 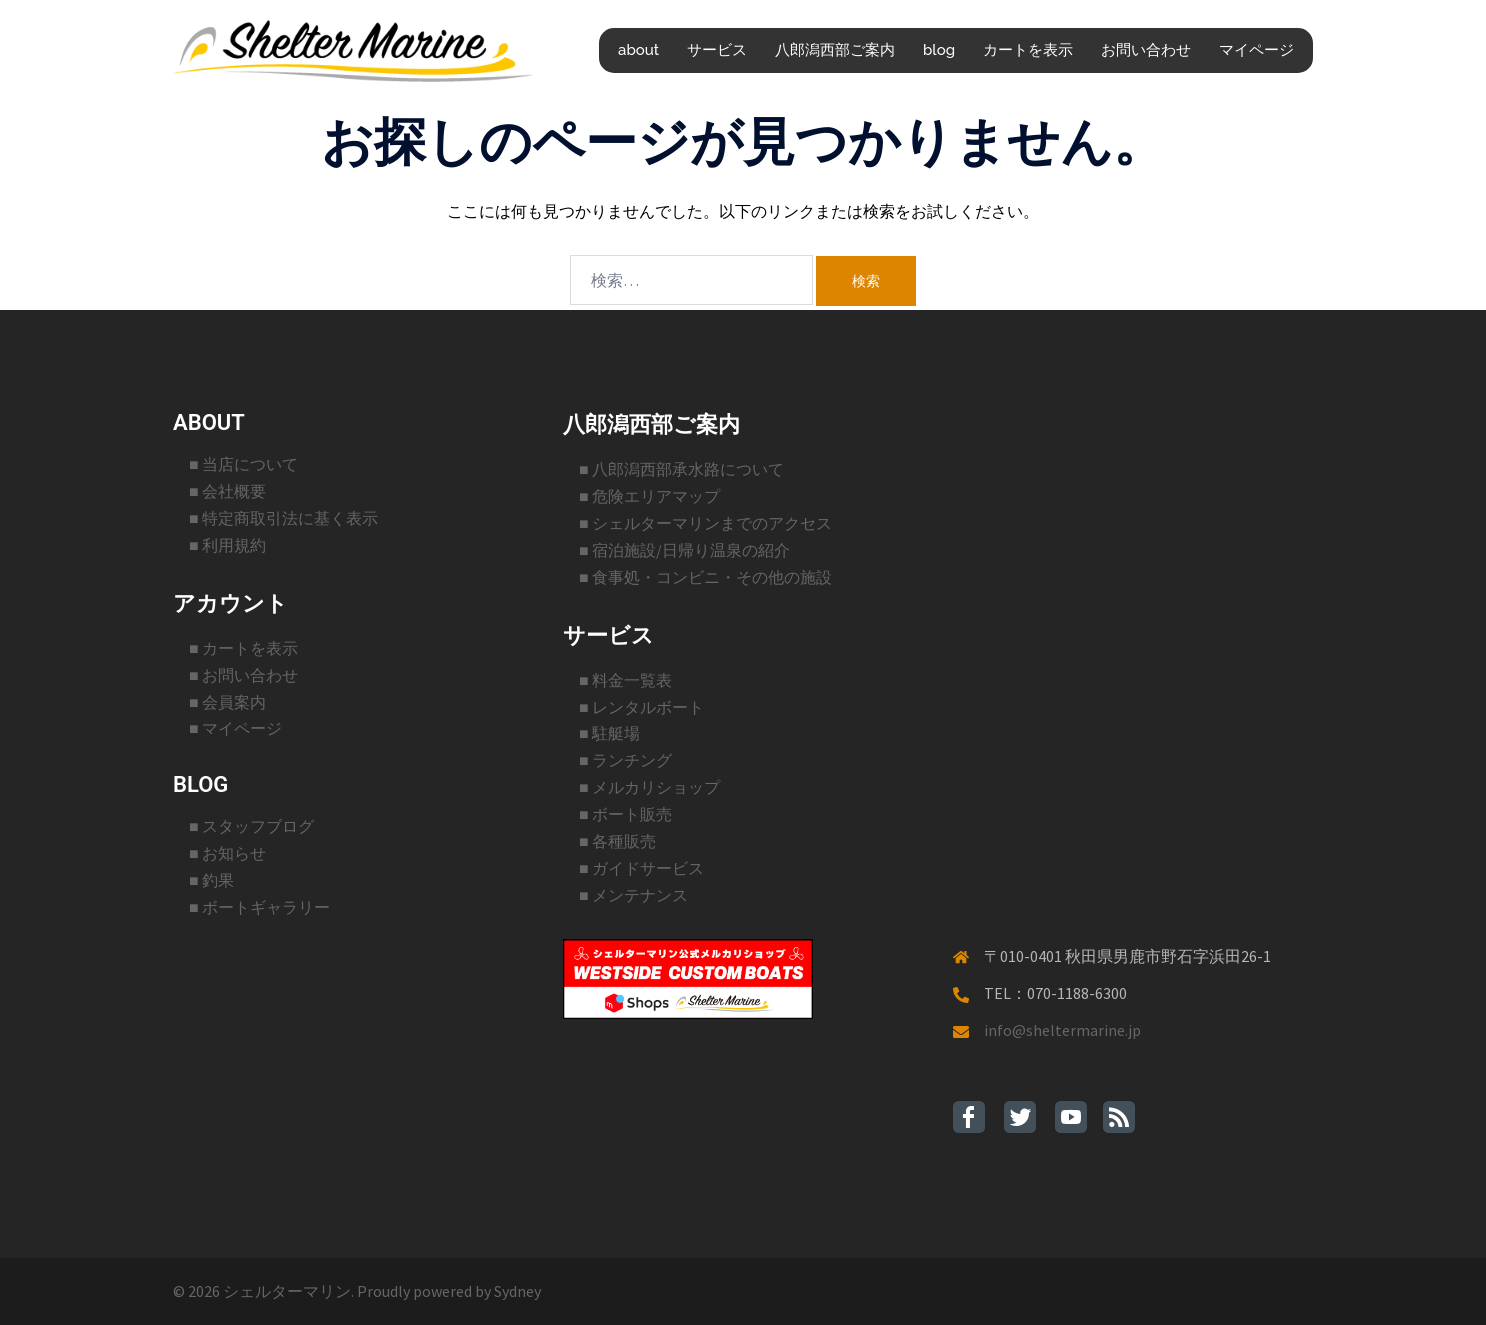 What do you see at coordinates (649, 496) in the screenshot?
I see `■ 危険エリアマップ` at bounding box center [649, 496].